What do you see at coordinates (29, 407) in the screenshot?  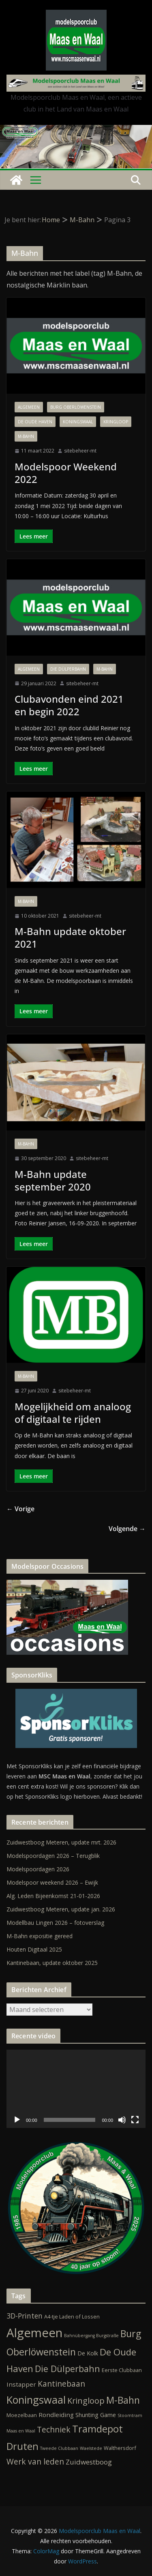 I see `Algemeen` at bounding box center [29, 407].